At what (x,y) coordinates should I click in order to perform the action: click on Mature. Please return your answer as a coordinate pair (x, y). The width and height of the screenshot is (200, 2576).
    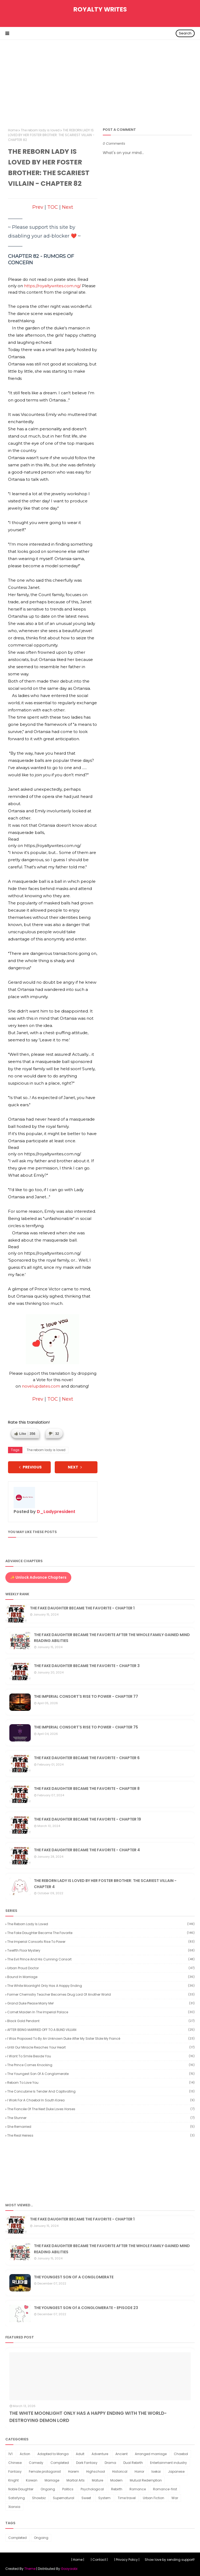
    Looking at the image, I should click on (97, 2480).